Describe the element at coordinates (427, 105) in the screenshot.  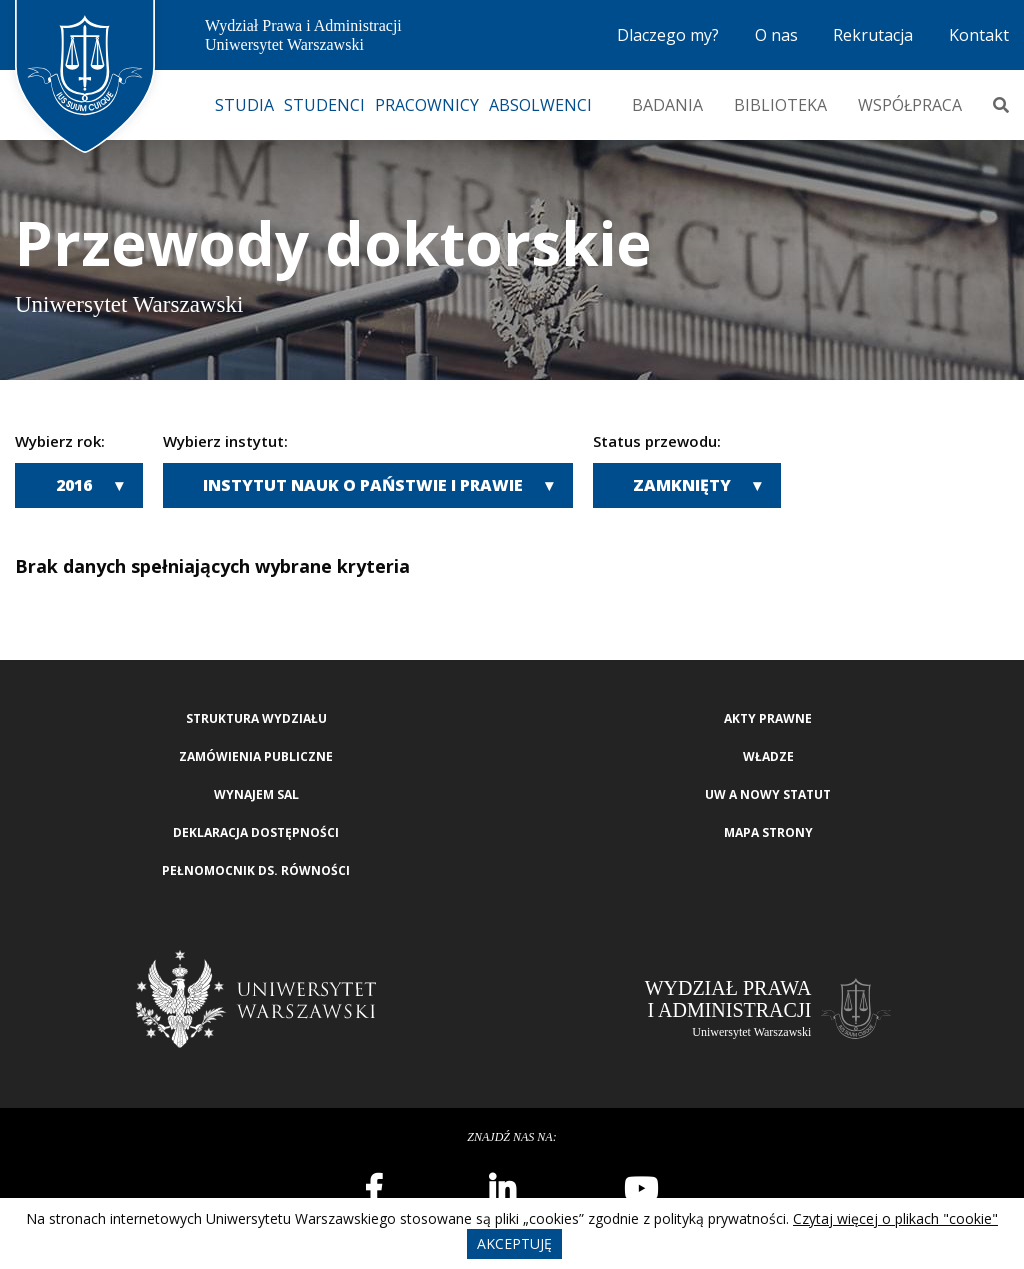
I see `Pracownicy` at that location.